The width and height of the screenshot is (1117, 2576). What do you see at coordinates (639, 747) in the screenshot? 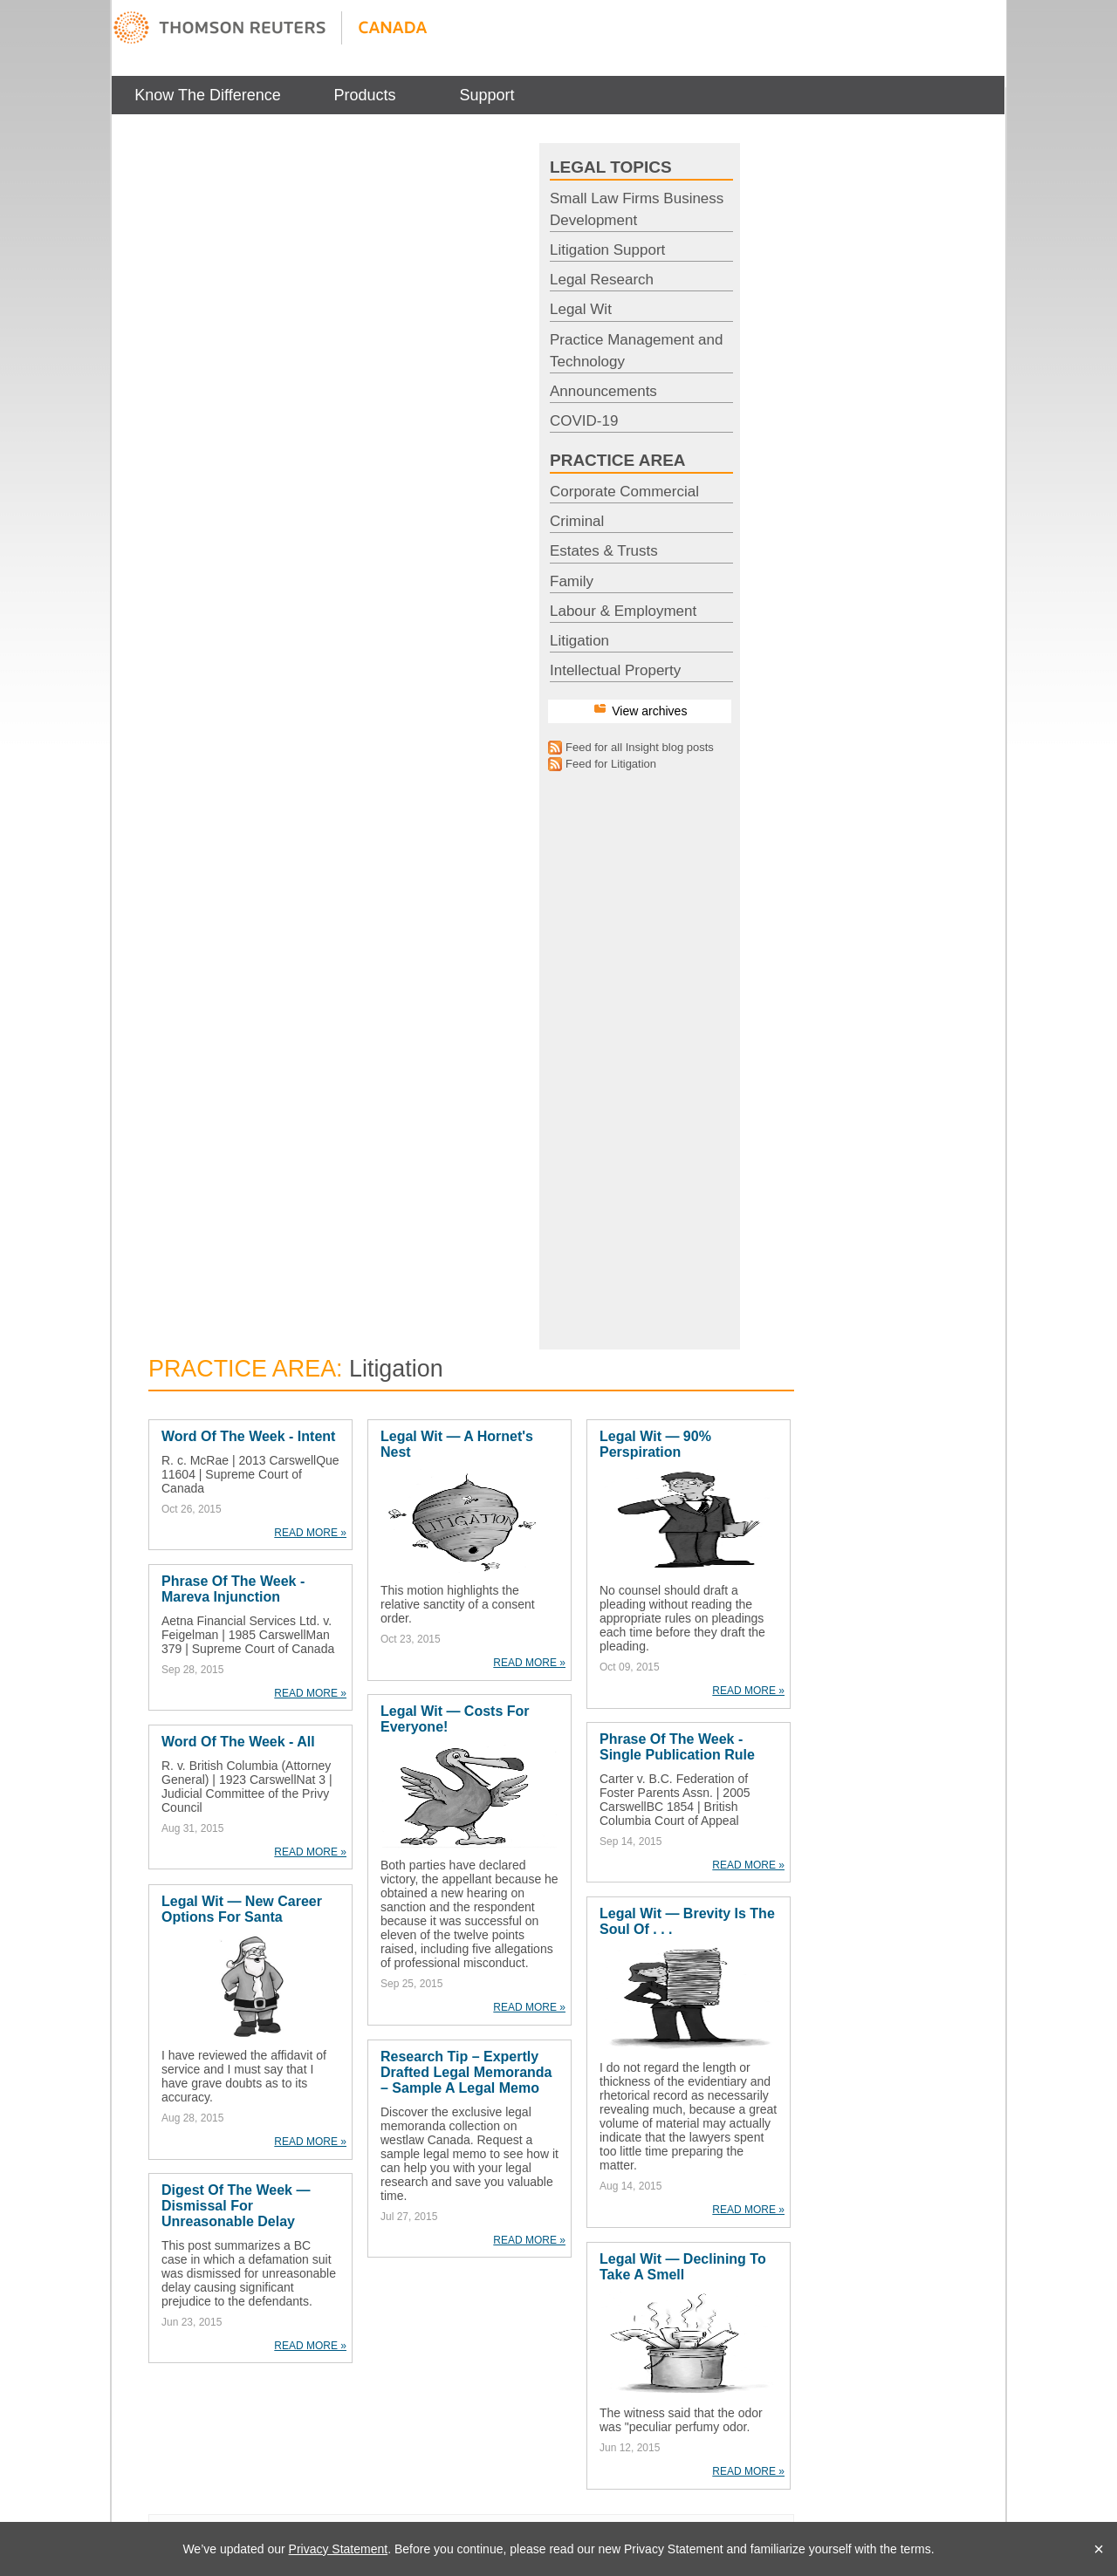
I see `Feed for all Insight blog posts` at bounding box center [639, 747].